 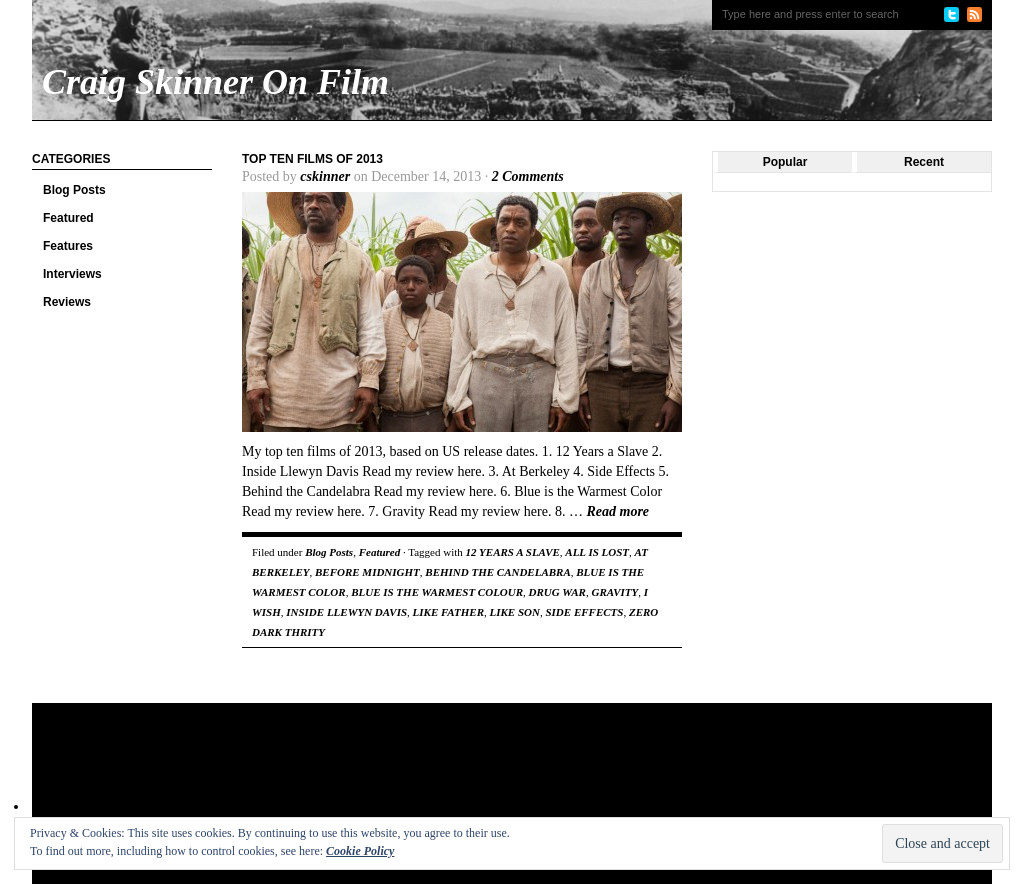 I want to click on 12 YEARS A SLAVE, so click(x=513, y=552).